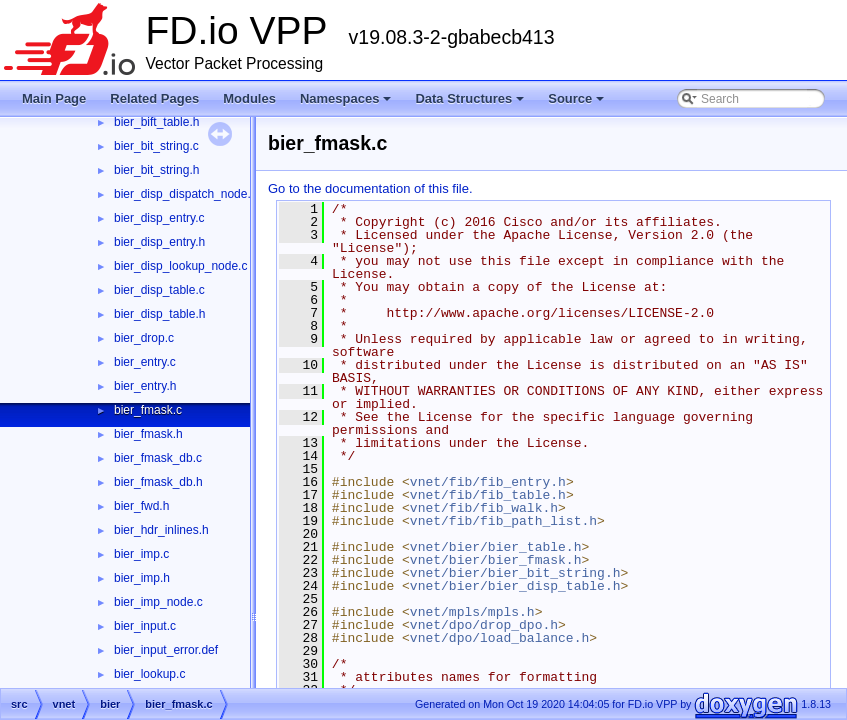 Image resolution: width=847 pixels, height=720 pixels. What do you see at coordinates (145, 626) in the screenshot?
I see `bier_input.c` at bounding box center [145, 626].